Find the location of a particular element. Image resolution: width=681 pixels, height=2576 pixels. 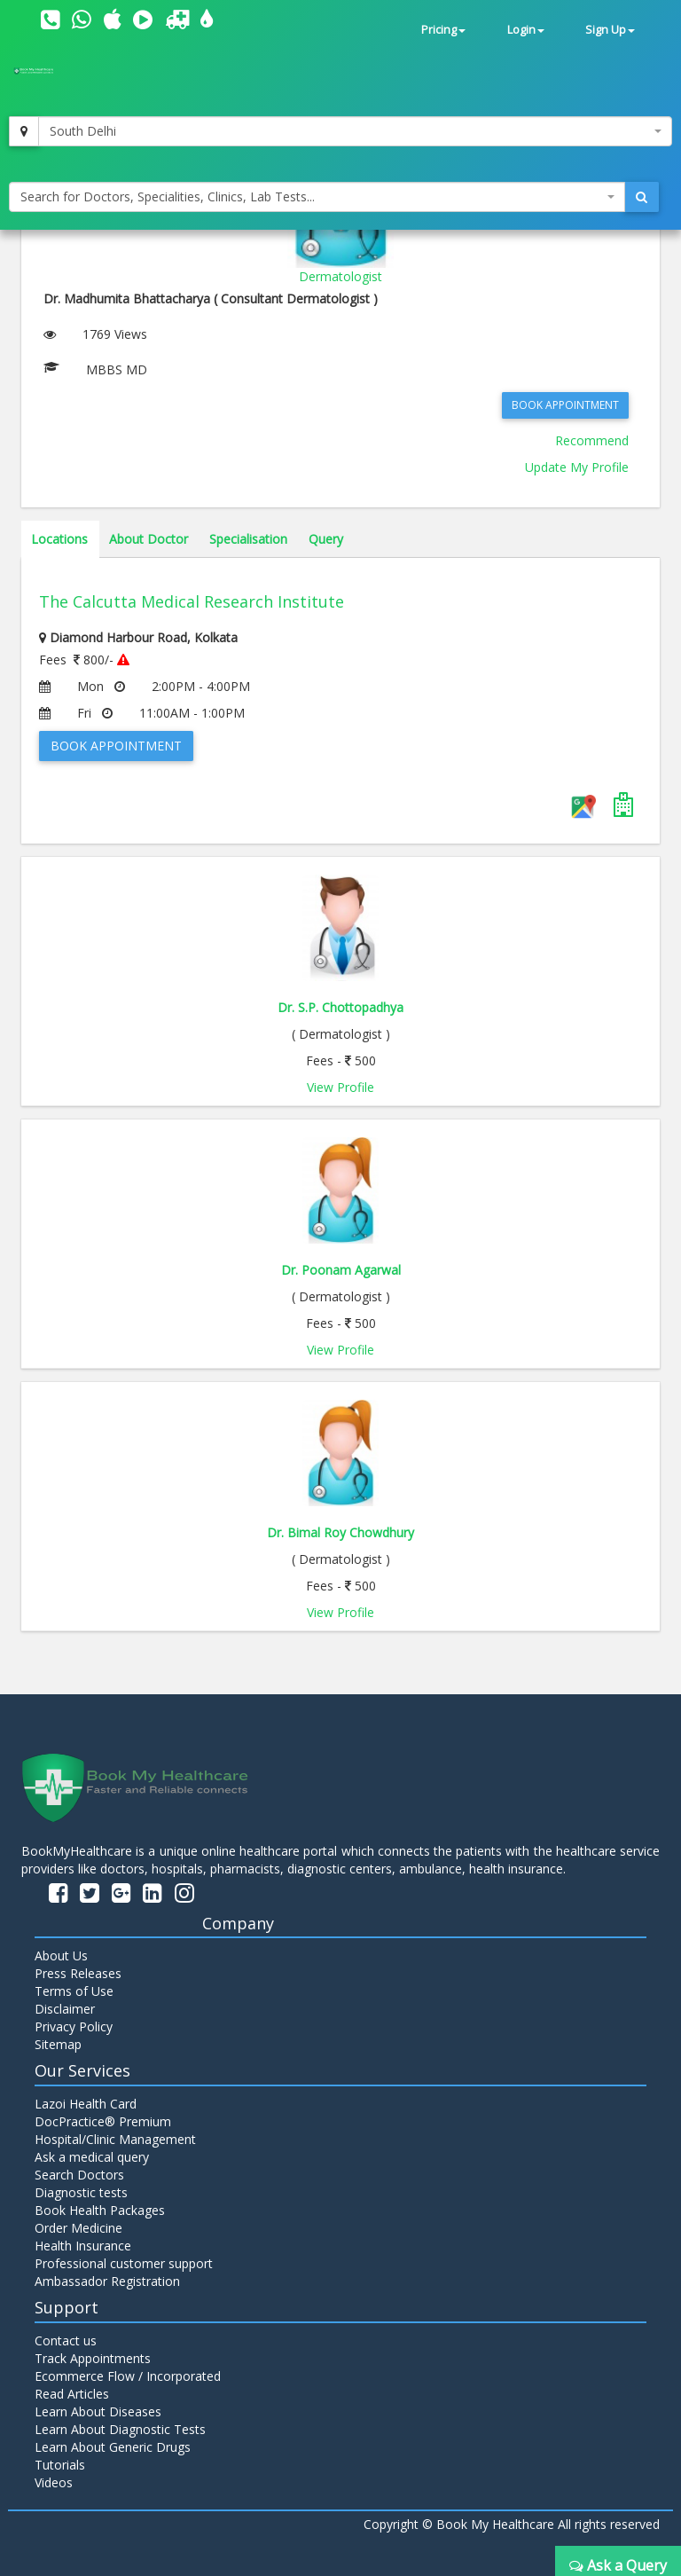

Ecommerce Flow / Incorporated is located at coordinates (128, 2376).